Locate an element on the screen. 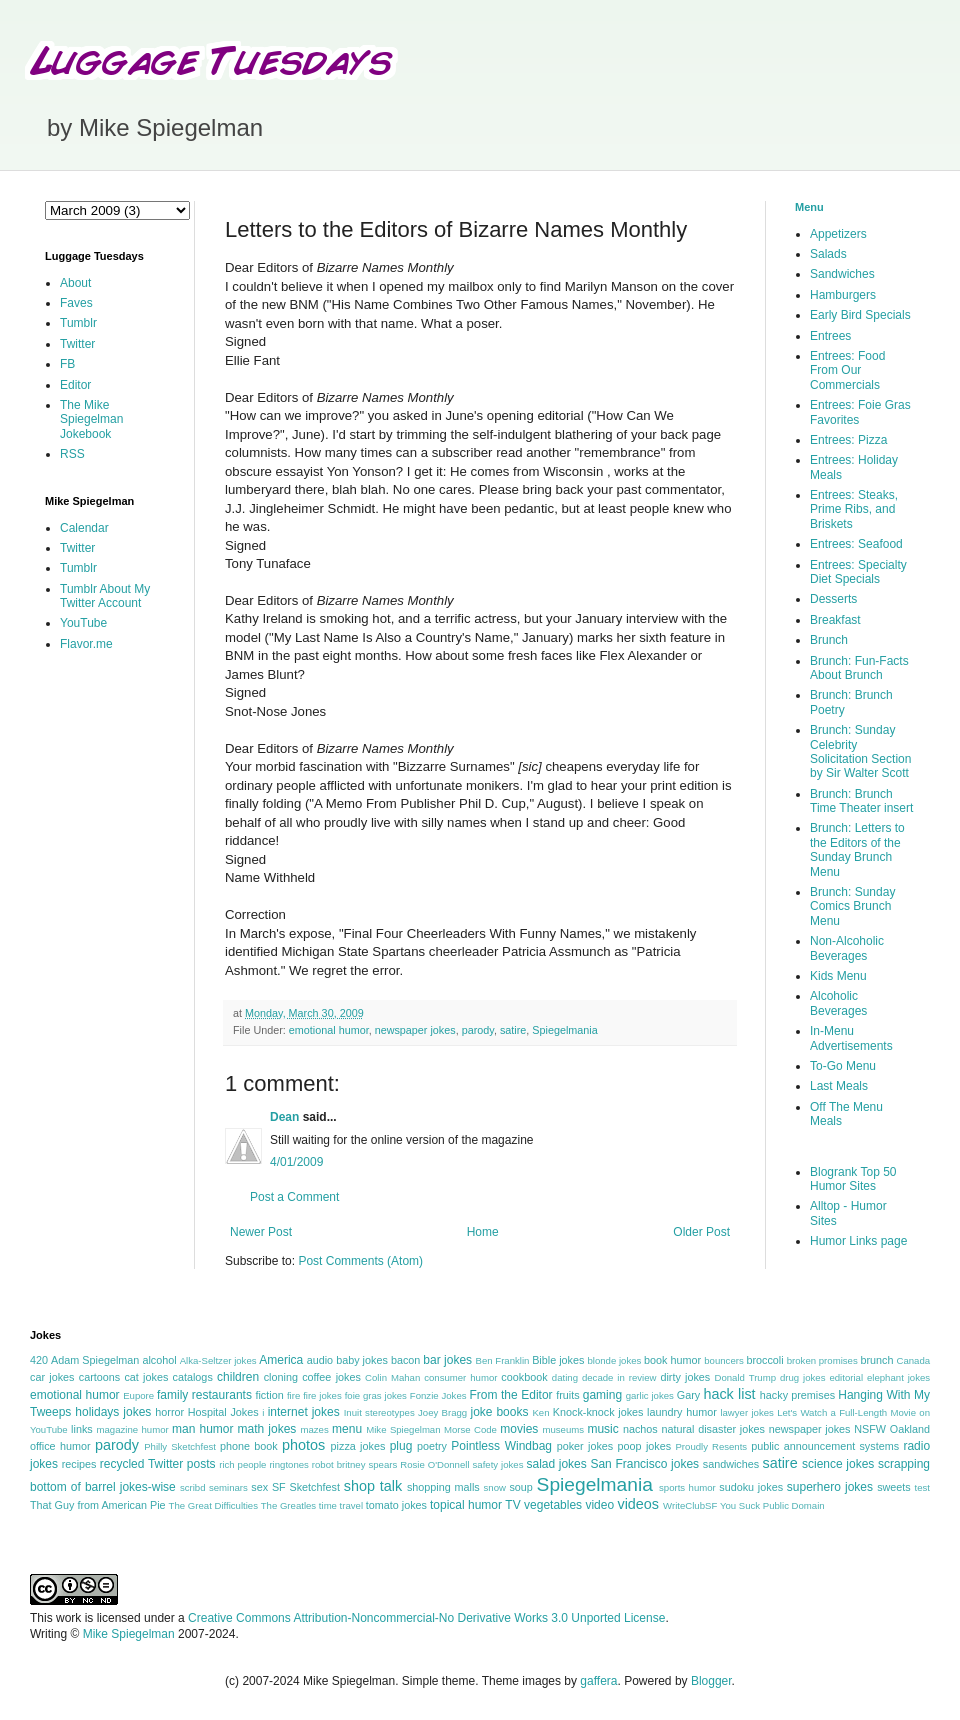 This screenshot has width=960, height=1720. cartoons is located at coordinates (99, 1377).